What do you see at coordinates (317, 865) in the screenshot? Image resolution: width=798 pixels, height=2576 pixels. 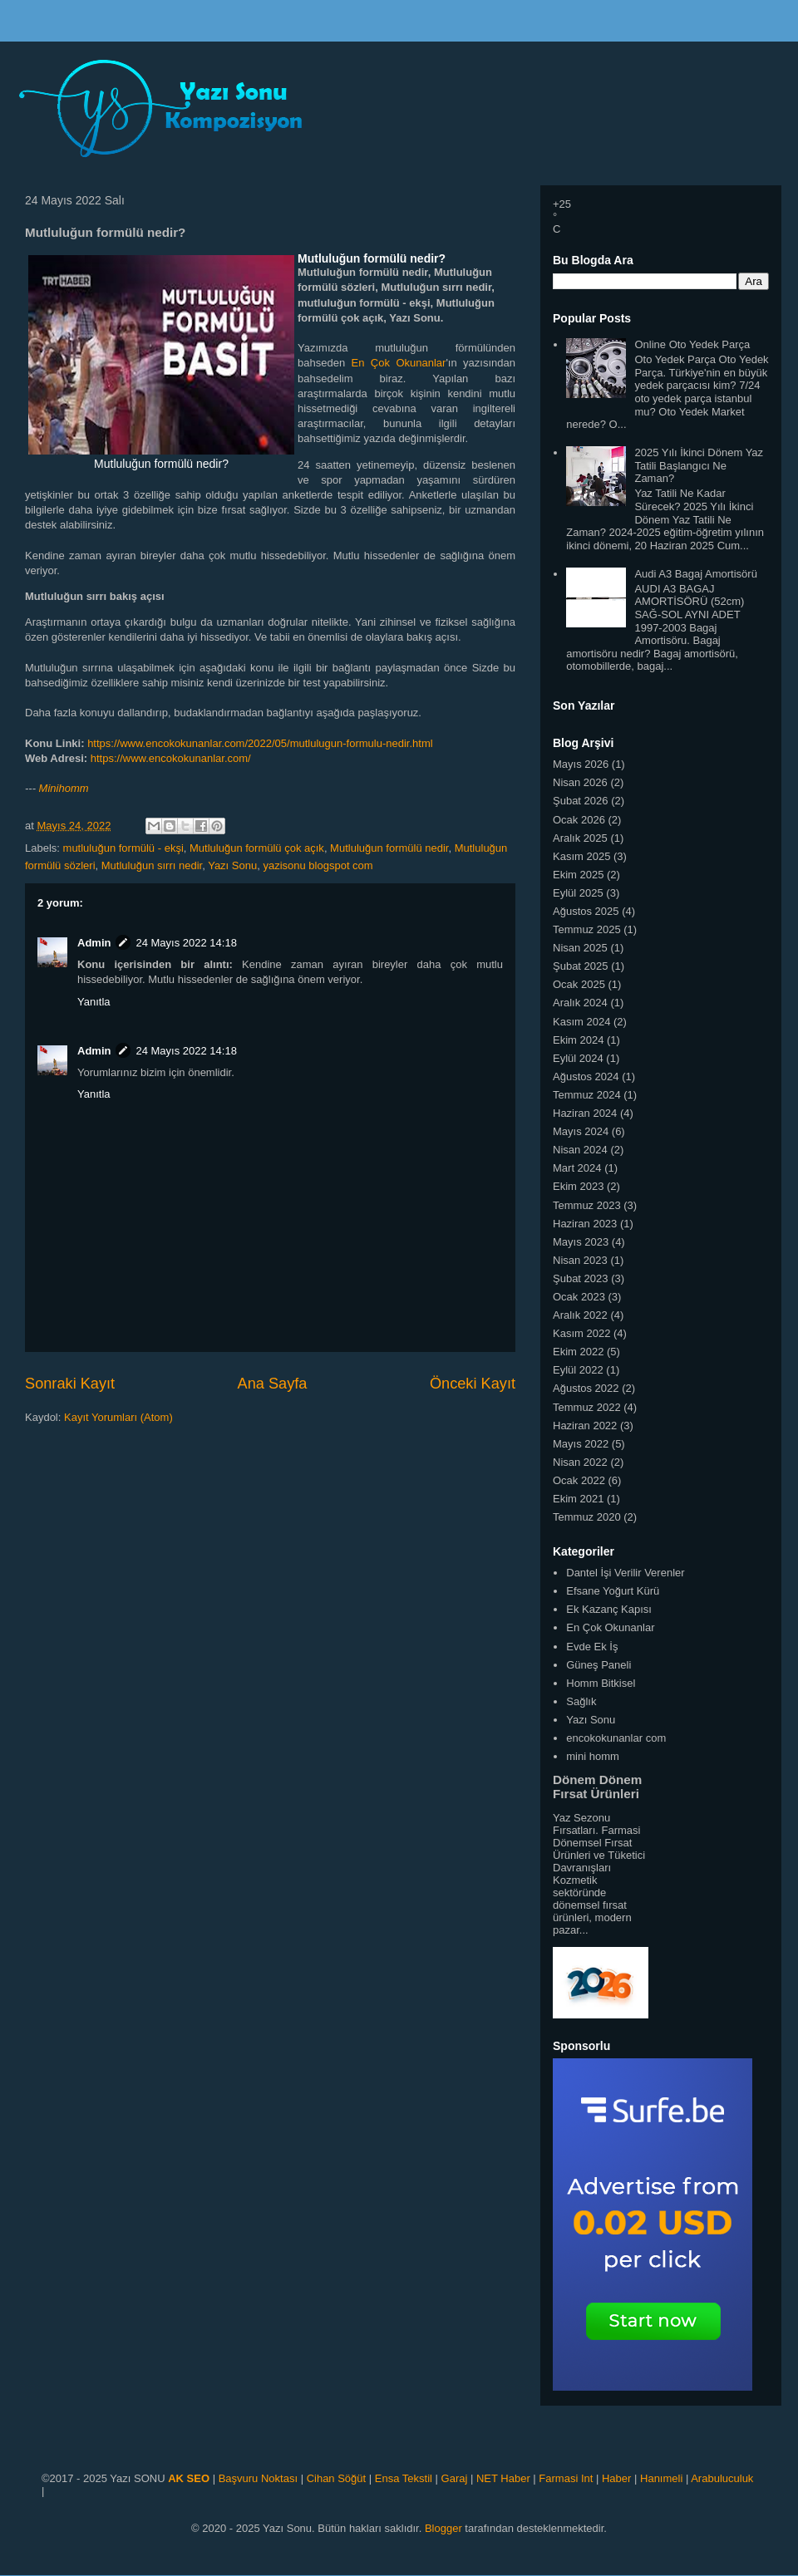 I see `yazisonu blogspot com` at bounding box center [317, 865].